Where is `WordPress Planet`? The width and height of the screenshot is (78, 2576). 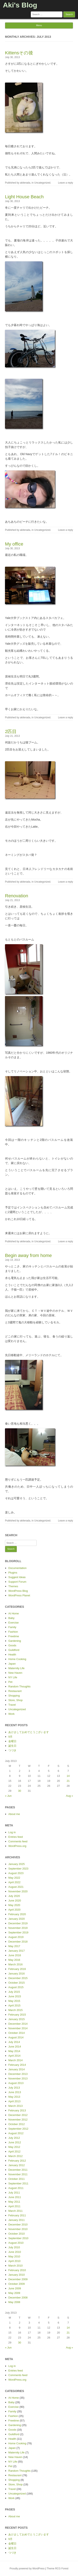 WordPress Planet is located at coordinates (19, 1595).